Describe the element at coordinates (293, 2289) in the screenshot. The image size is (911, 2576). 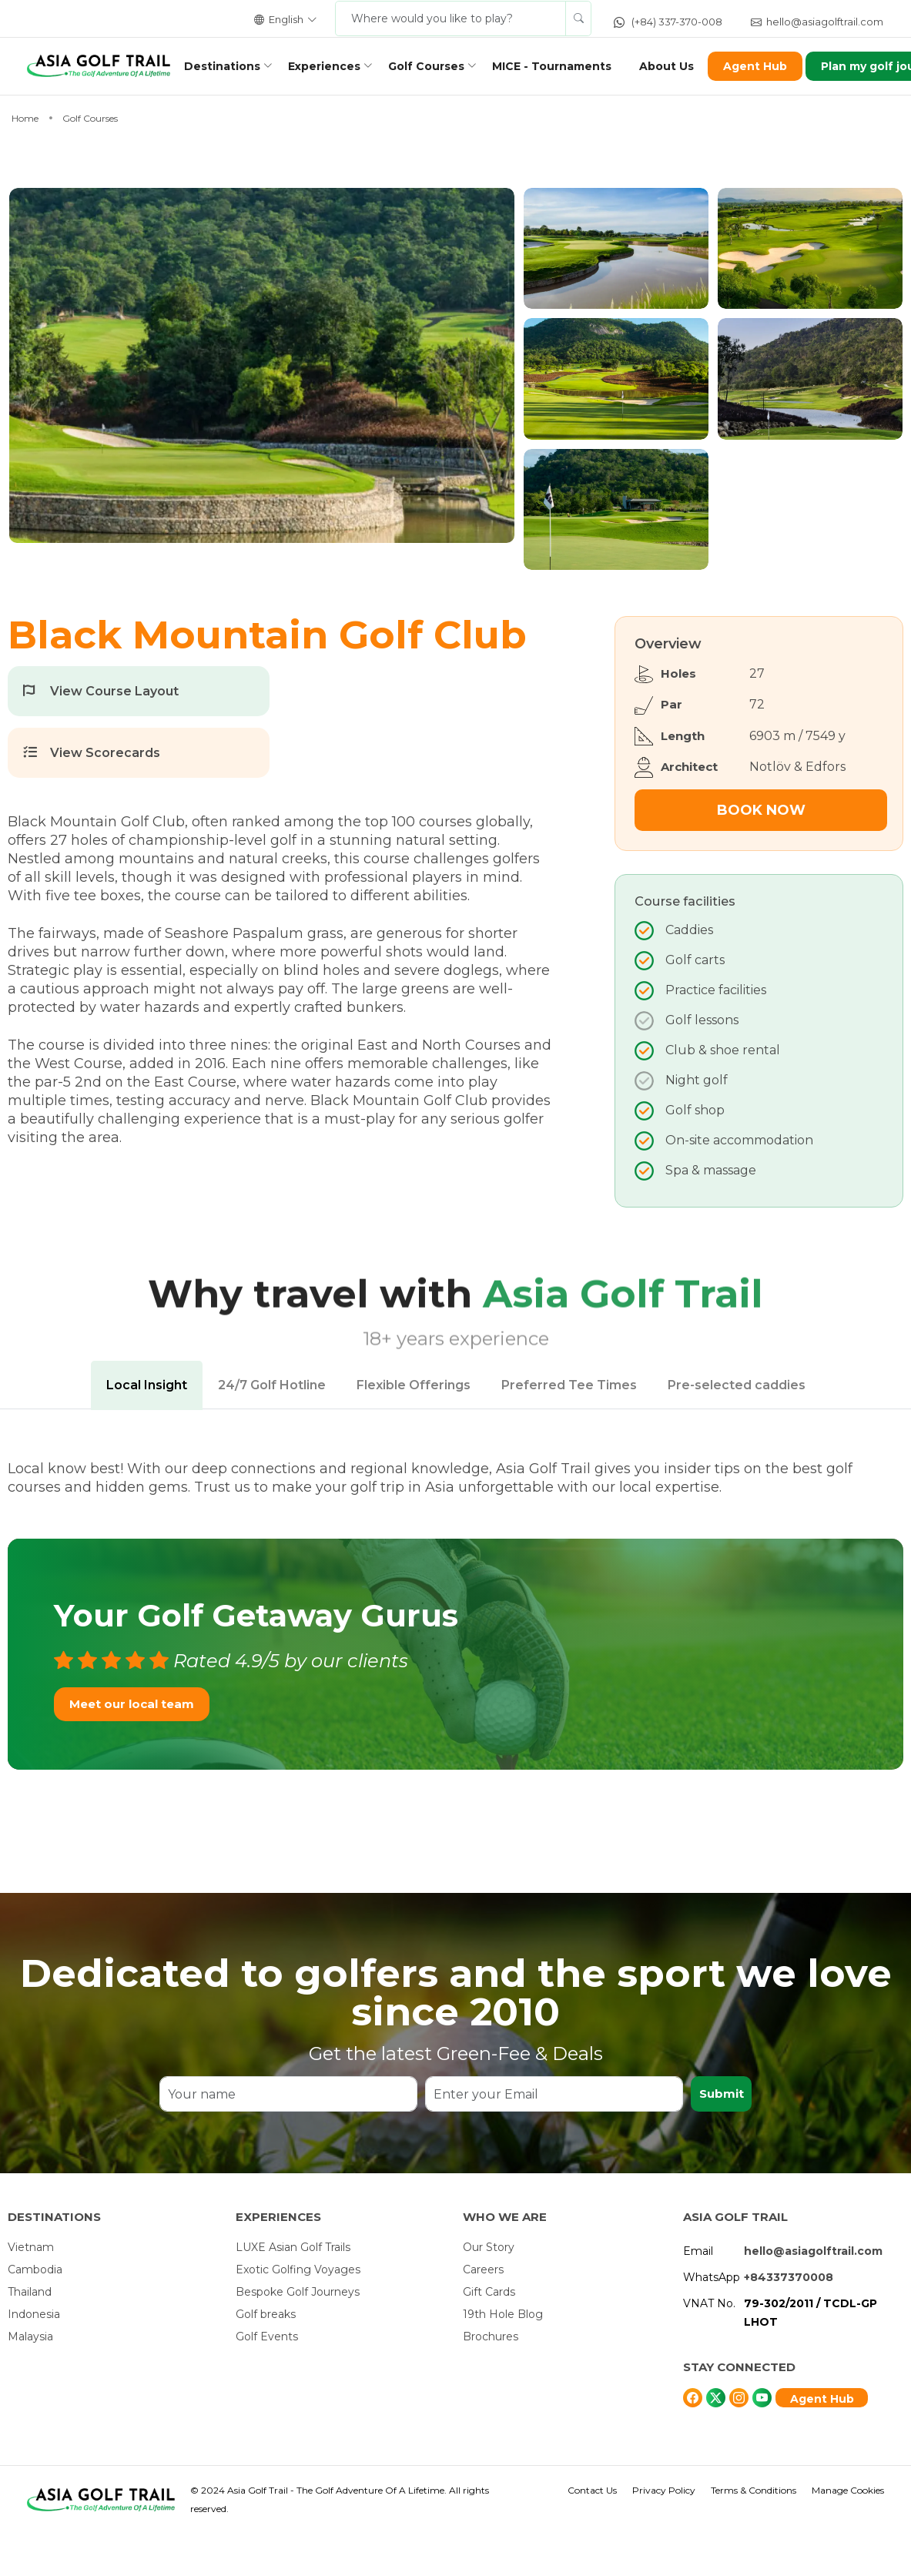
I see `LUXE Asian Golf Trails` at that location.